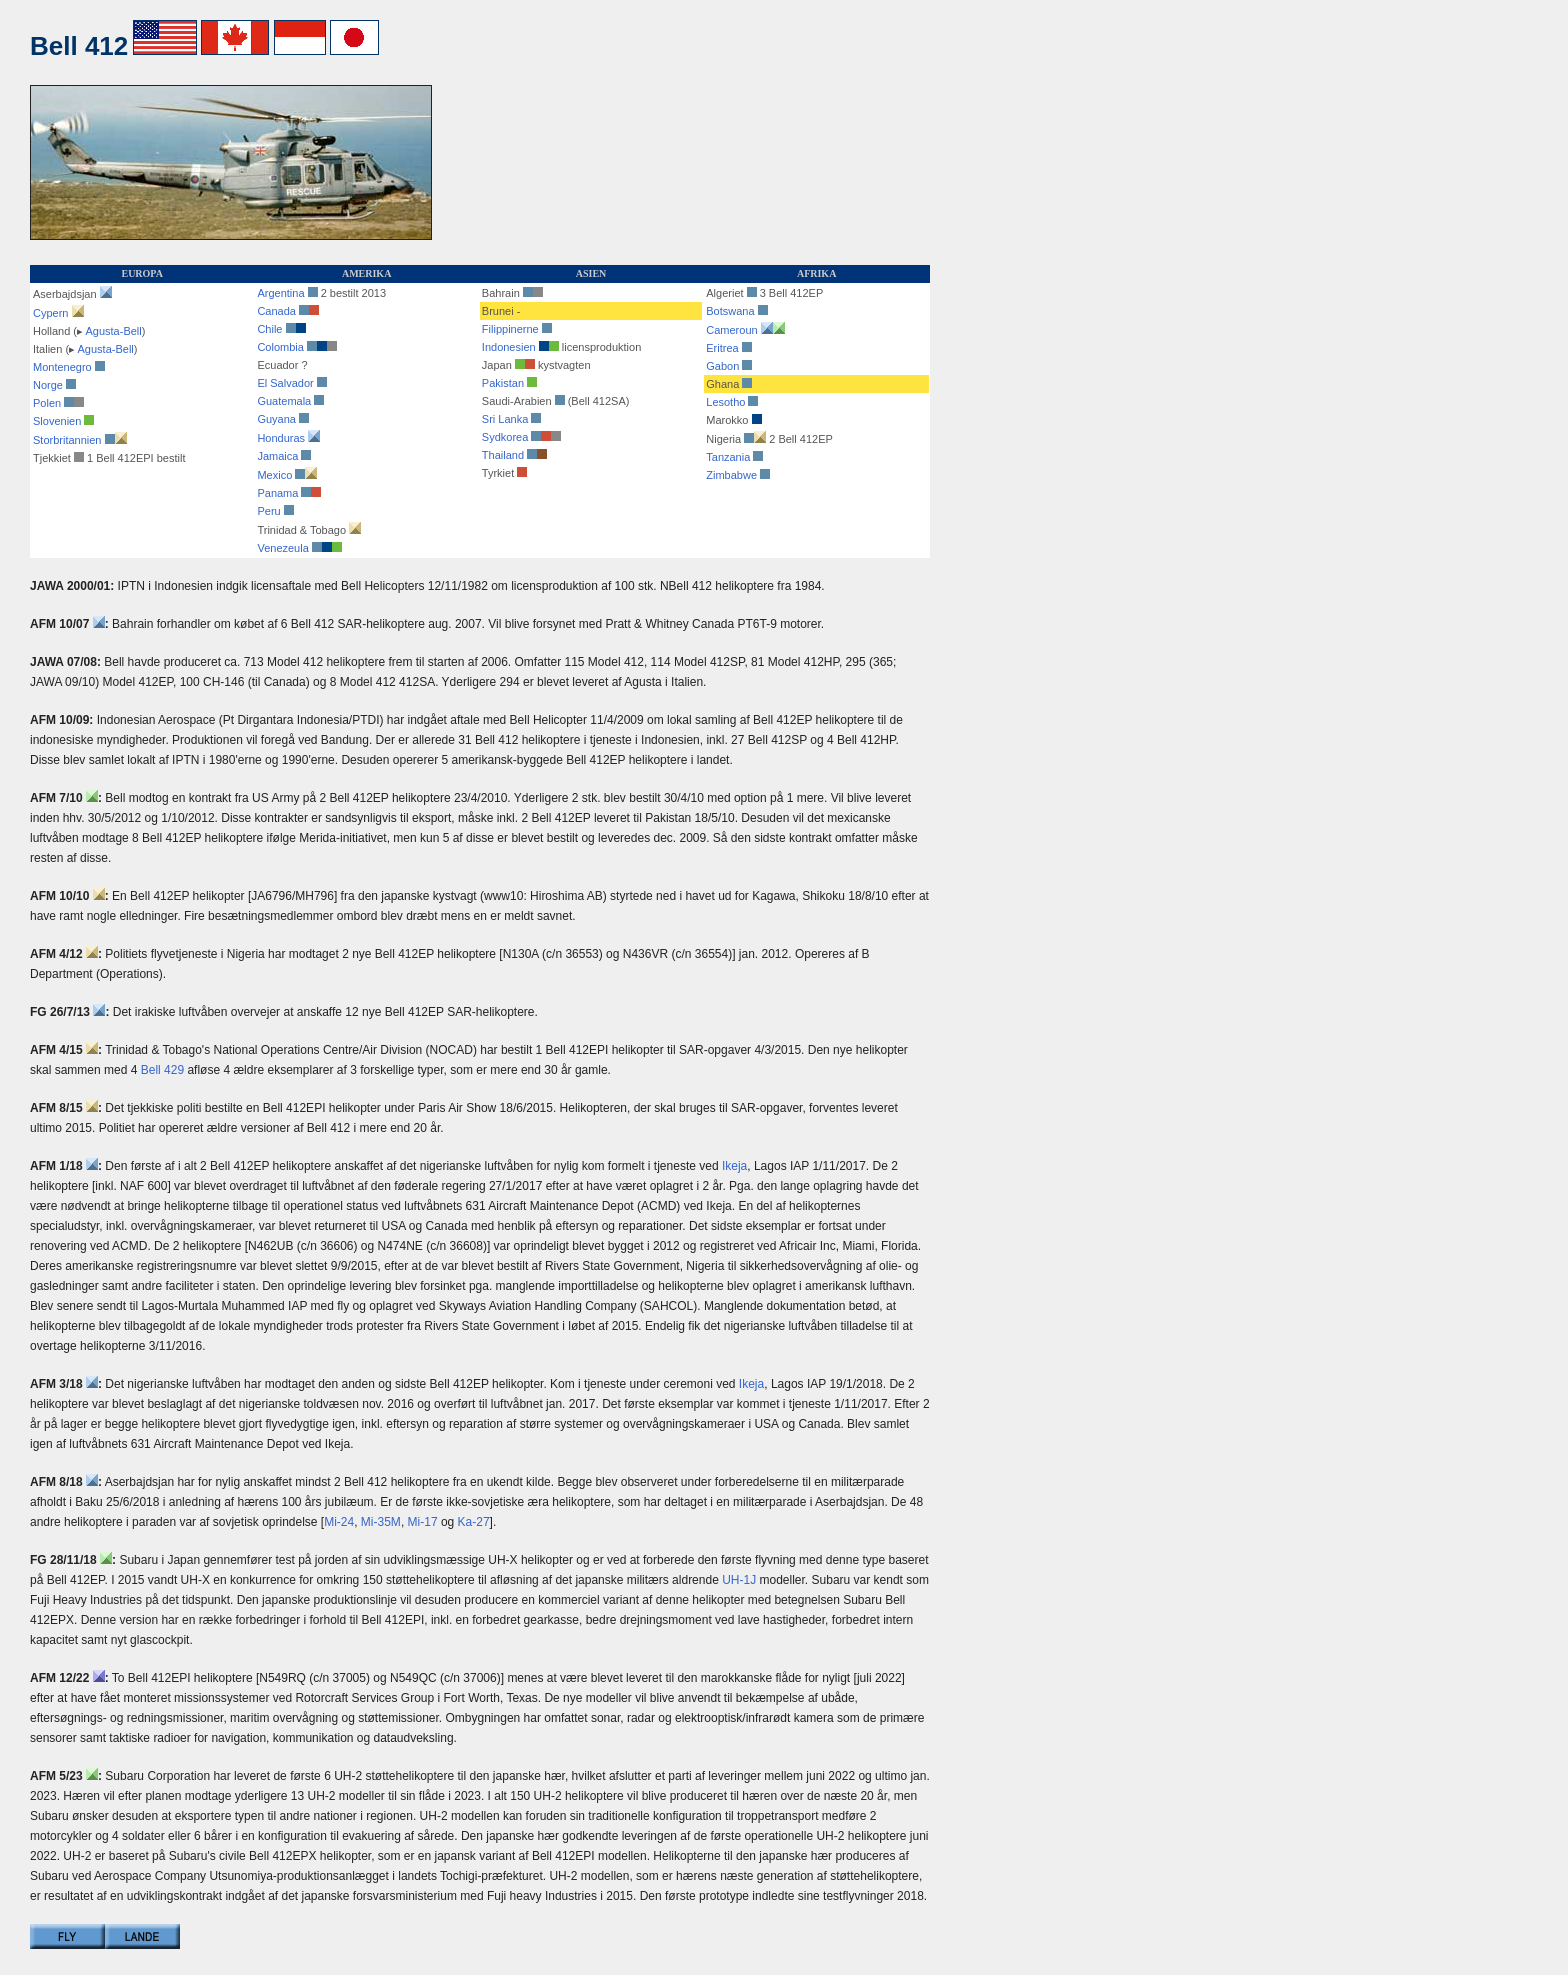 Image resolution: width=1568 pixels, height=1975 pixels. What do you see at coordinates (722, 366) in the screenshot?
I see `Gabon` at bounding box center [722, 366].